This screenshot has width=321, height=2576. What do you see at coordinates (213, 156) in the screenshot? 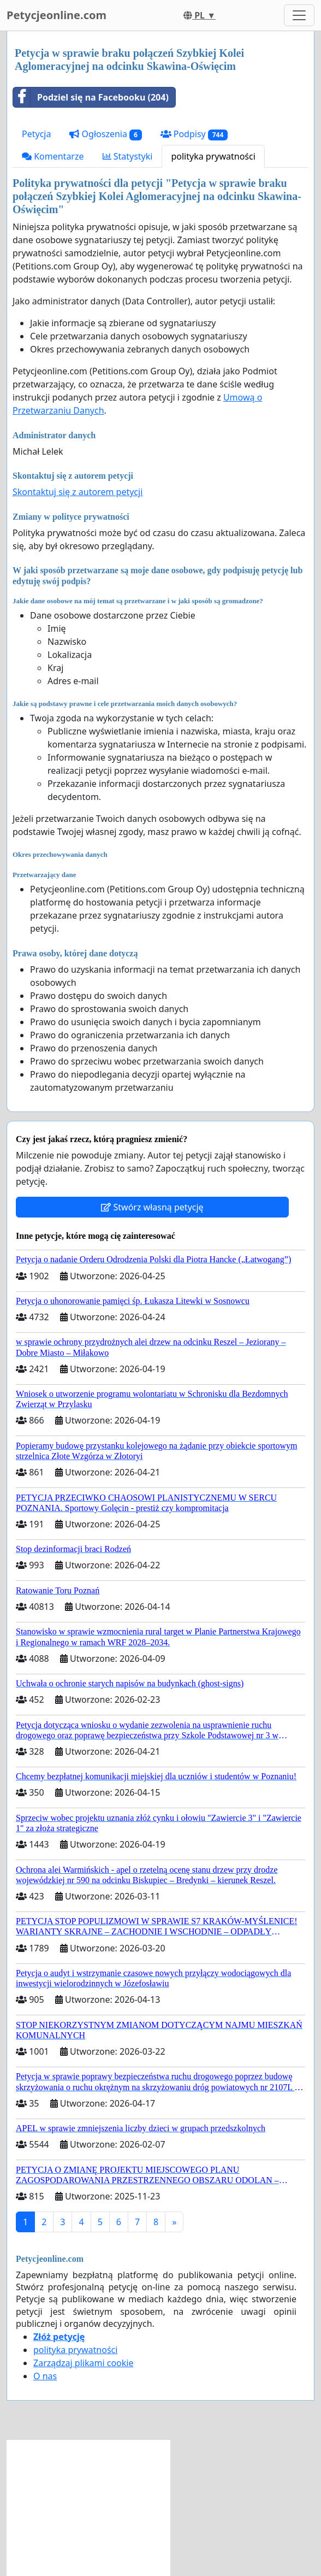
I see `polityka prywatności` at bounding box center [213, 156].